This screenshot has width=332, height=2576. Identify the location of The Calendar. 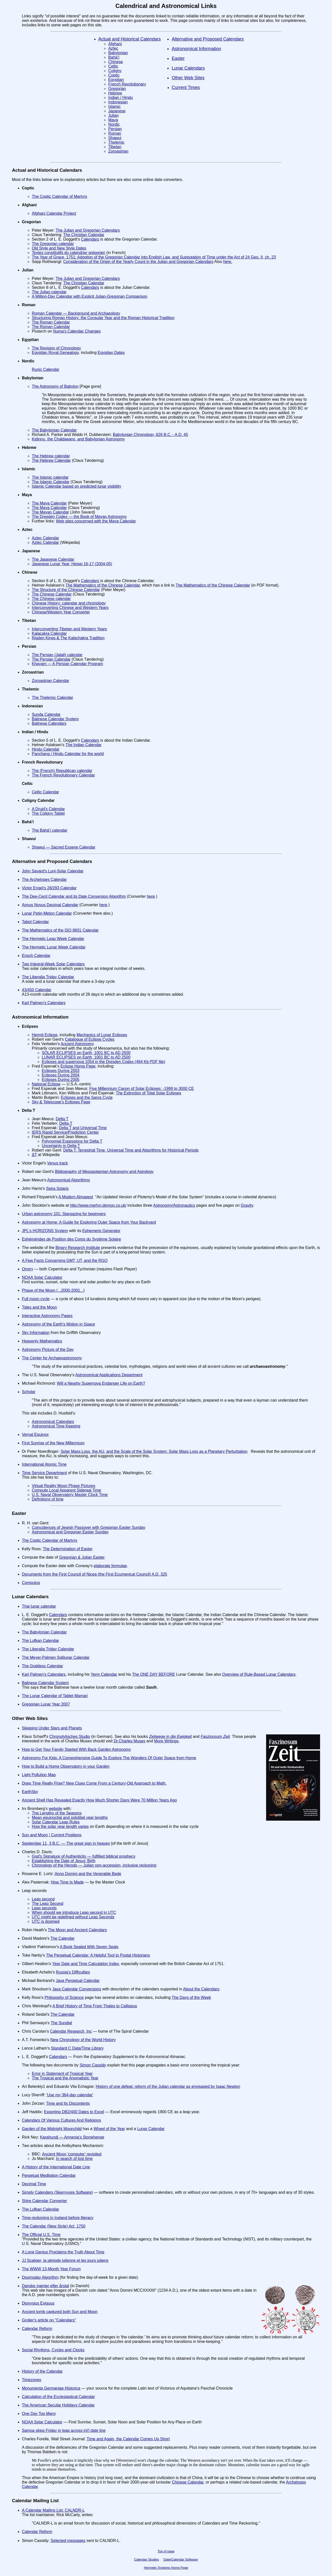
(62, 1938).